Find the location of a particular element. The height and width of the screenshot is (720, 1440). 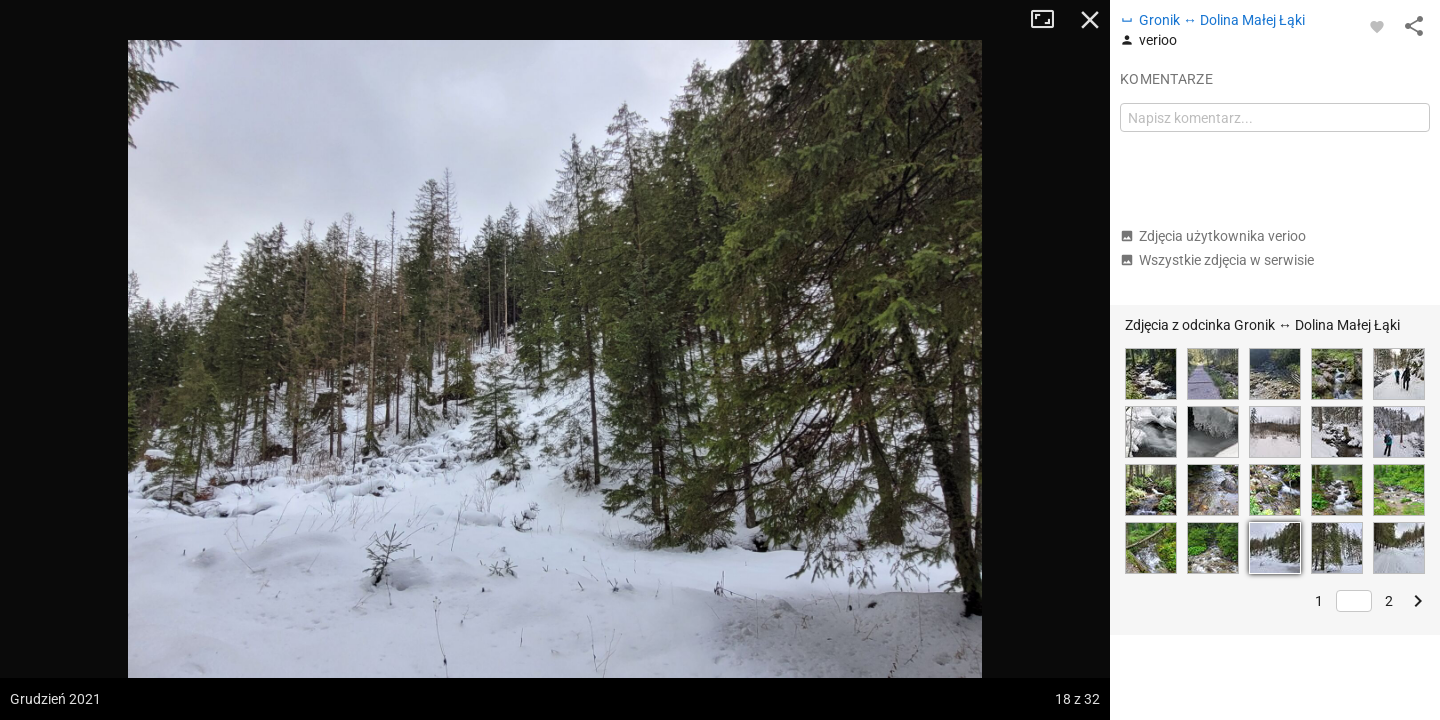

Zamknij is located at coordinates (1090, 20).